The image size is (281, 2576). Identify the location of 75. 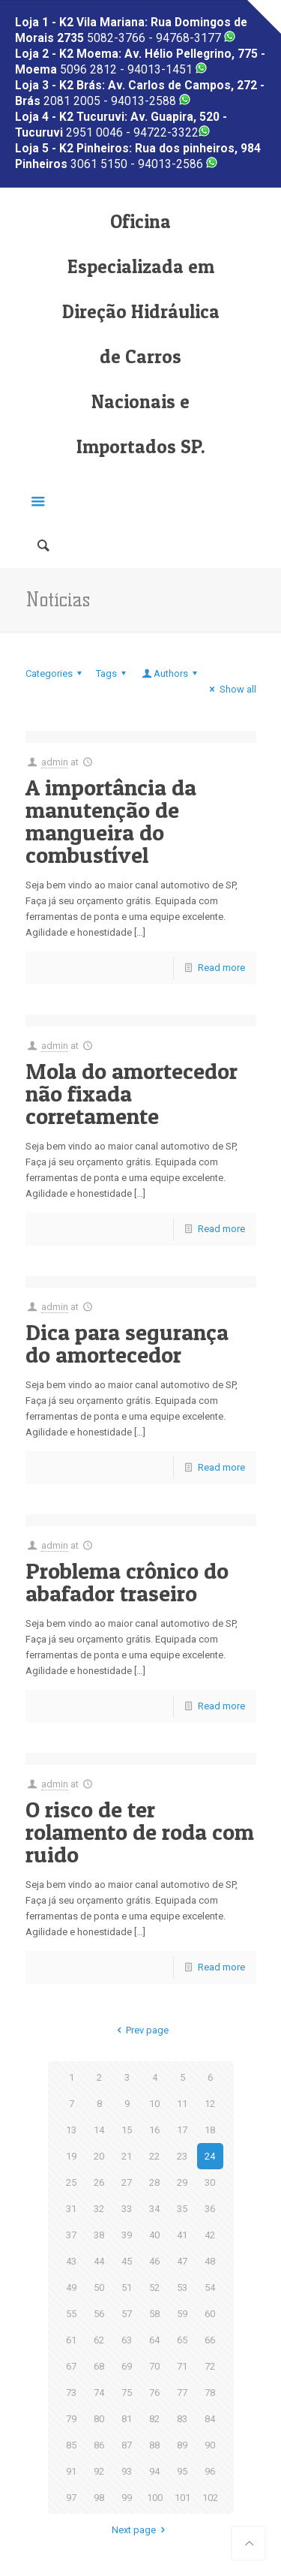
(126, 2392).